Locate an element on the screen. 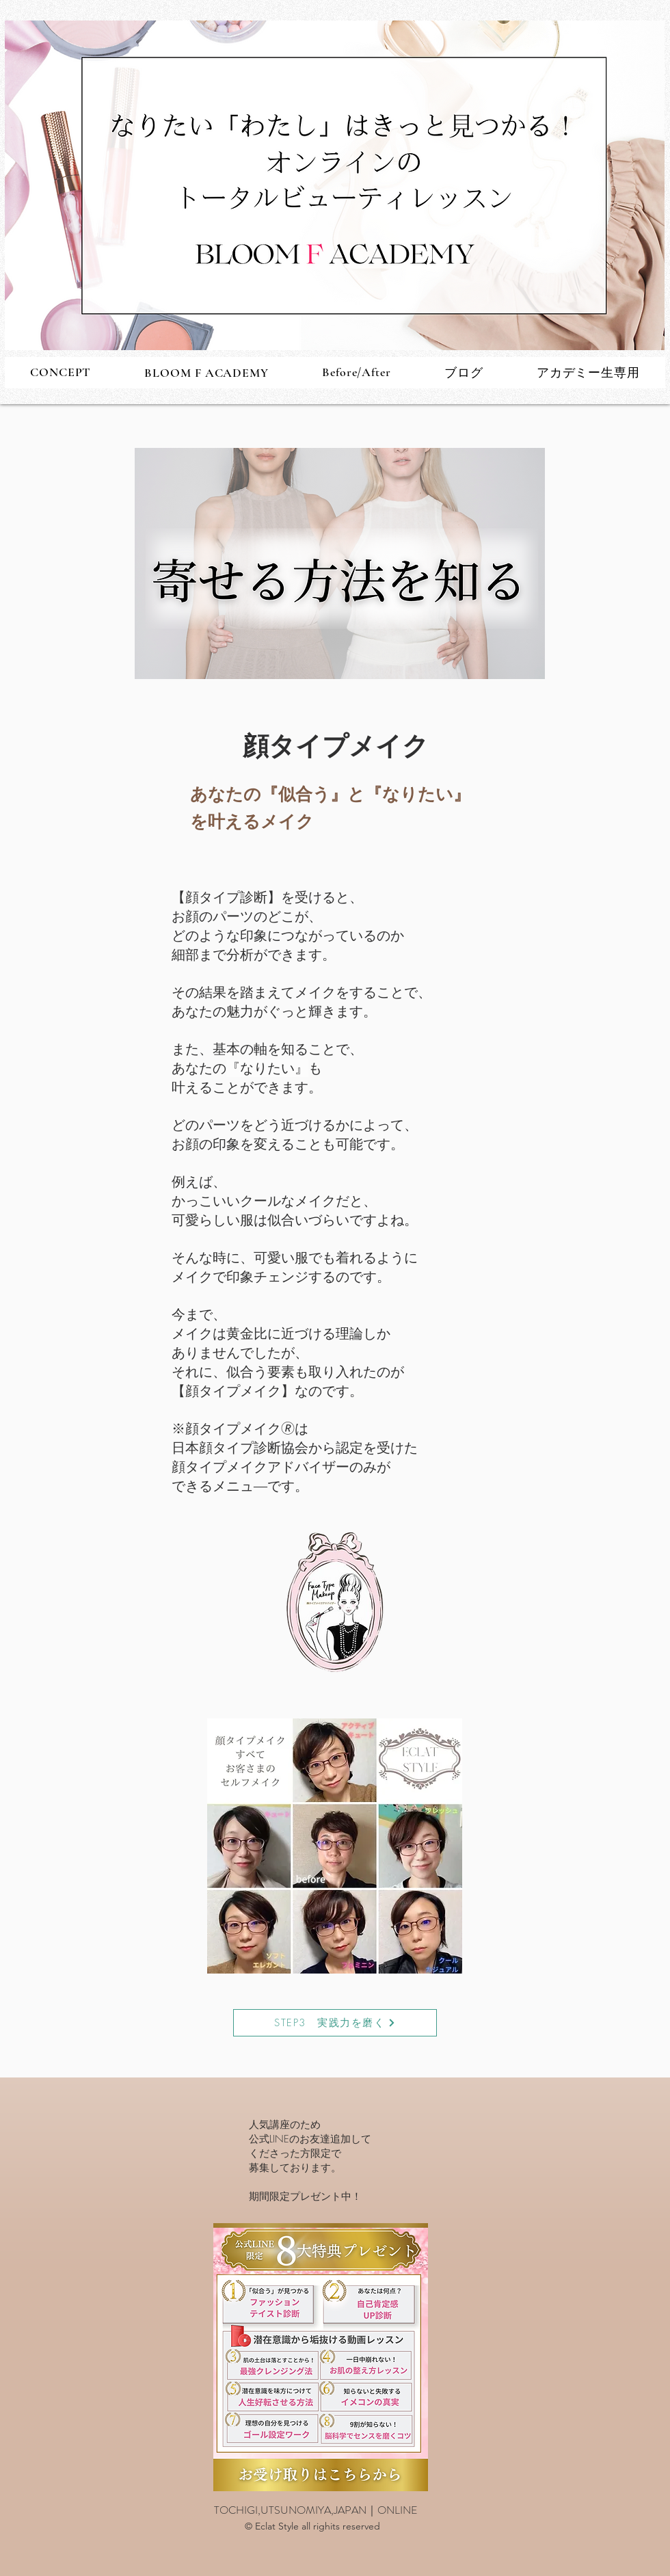  [STEP3 実践力を磨く] is located at coordinates (335, 2022).